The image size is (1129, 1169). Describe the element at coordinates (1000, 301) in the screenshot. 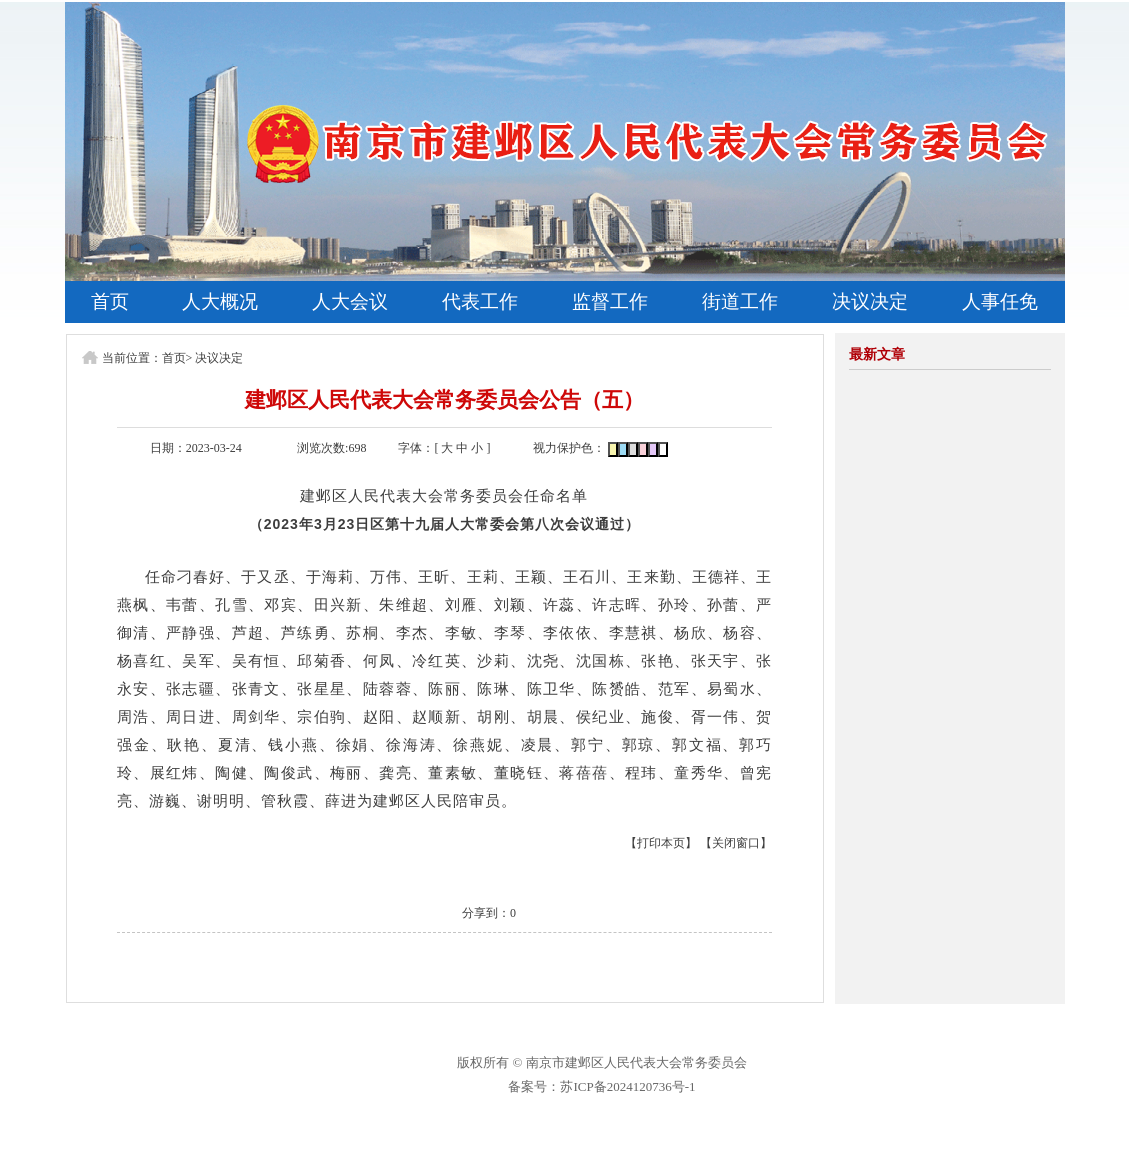

I see `人事任免` at that location.